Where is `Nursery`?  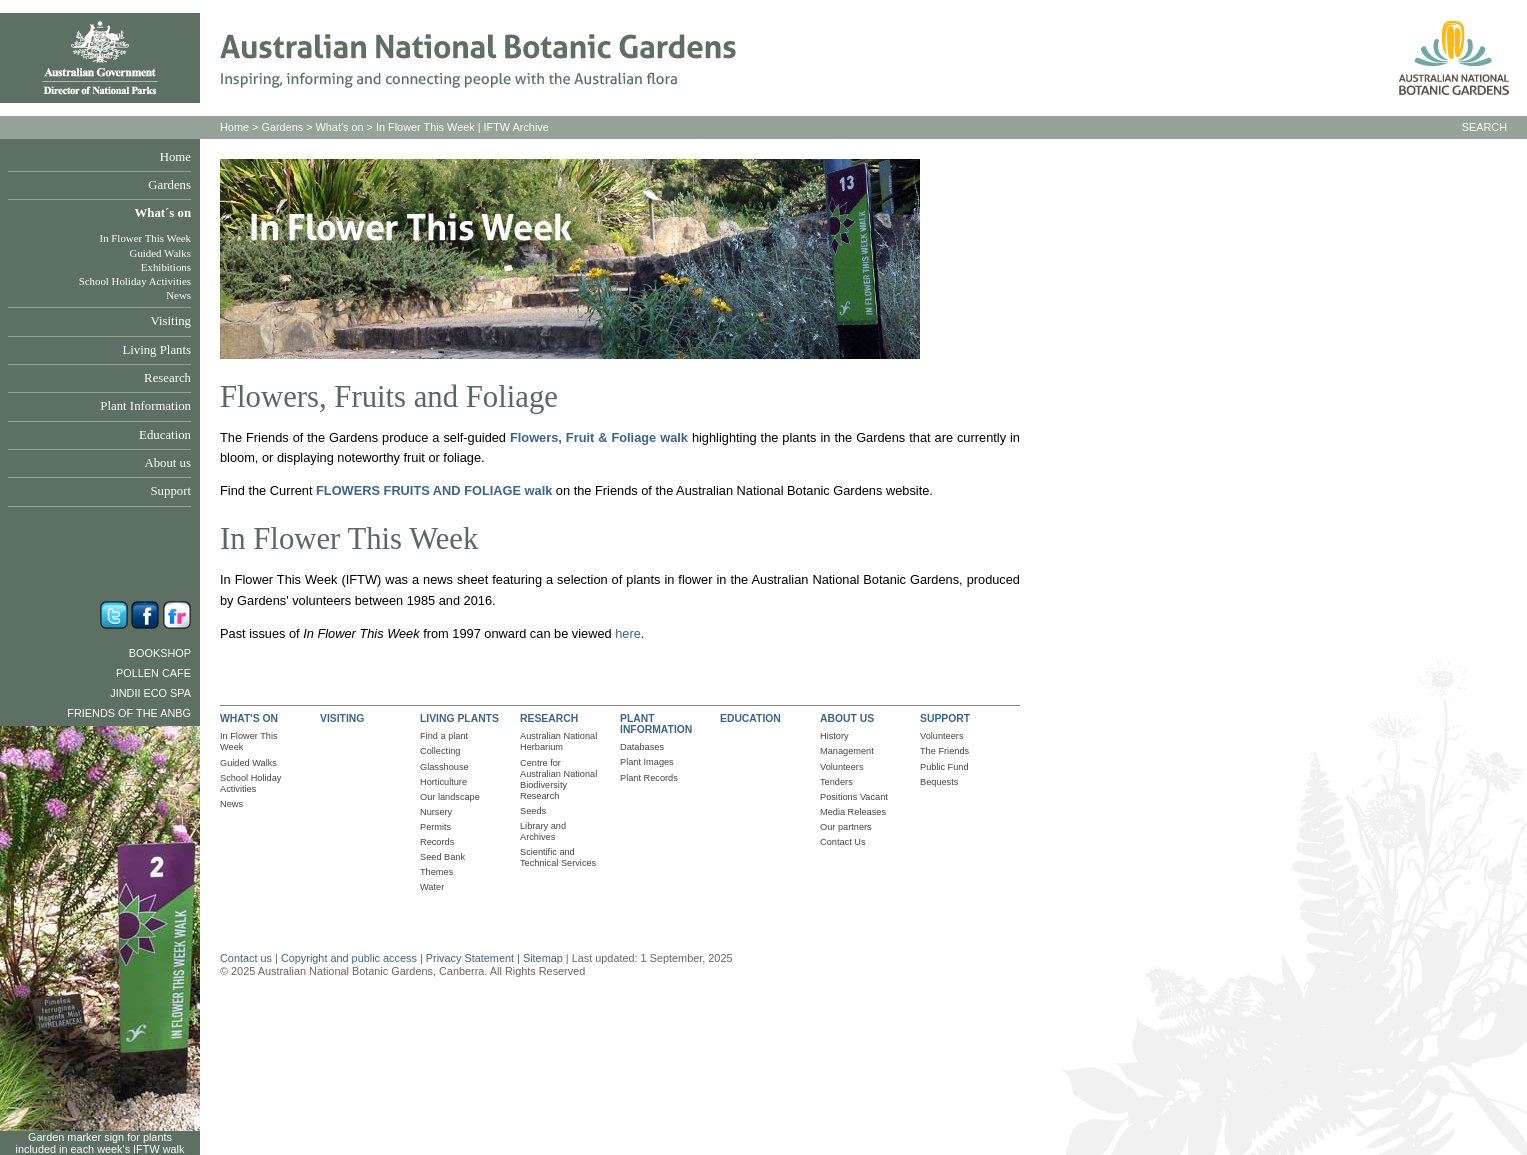
Nursery is located at coordinates (436, 812).